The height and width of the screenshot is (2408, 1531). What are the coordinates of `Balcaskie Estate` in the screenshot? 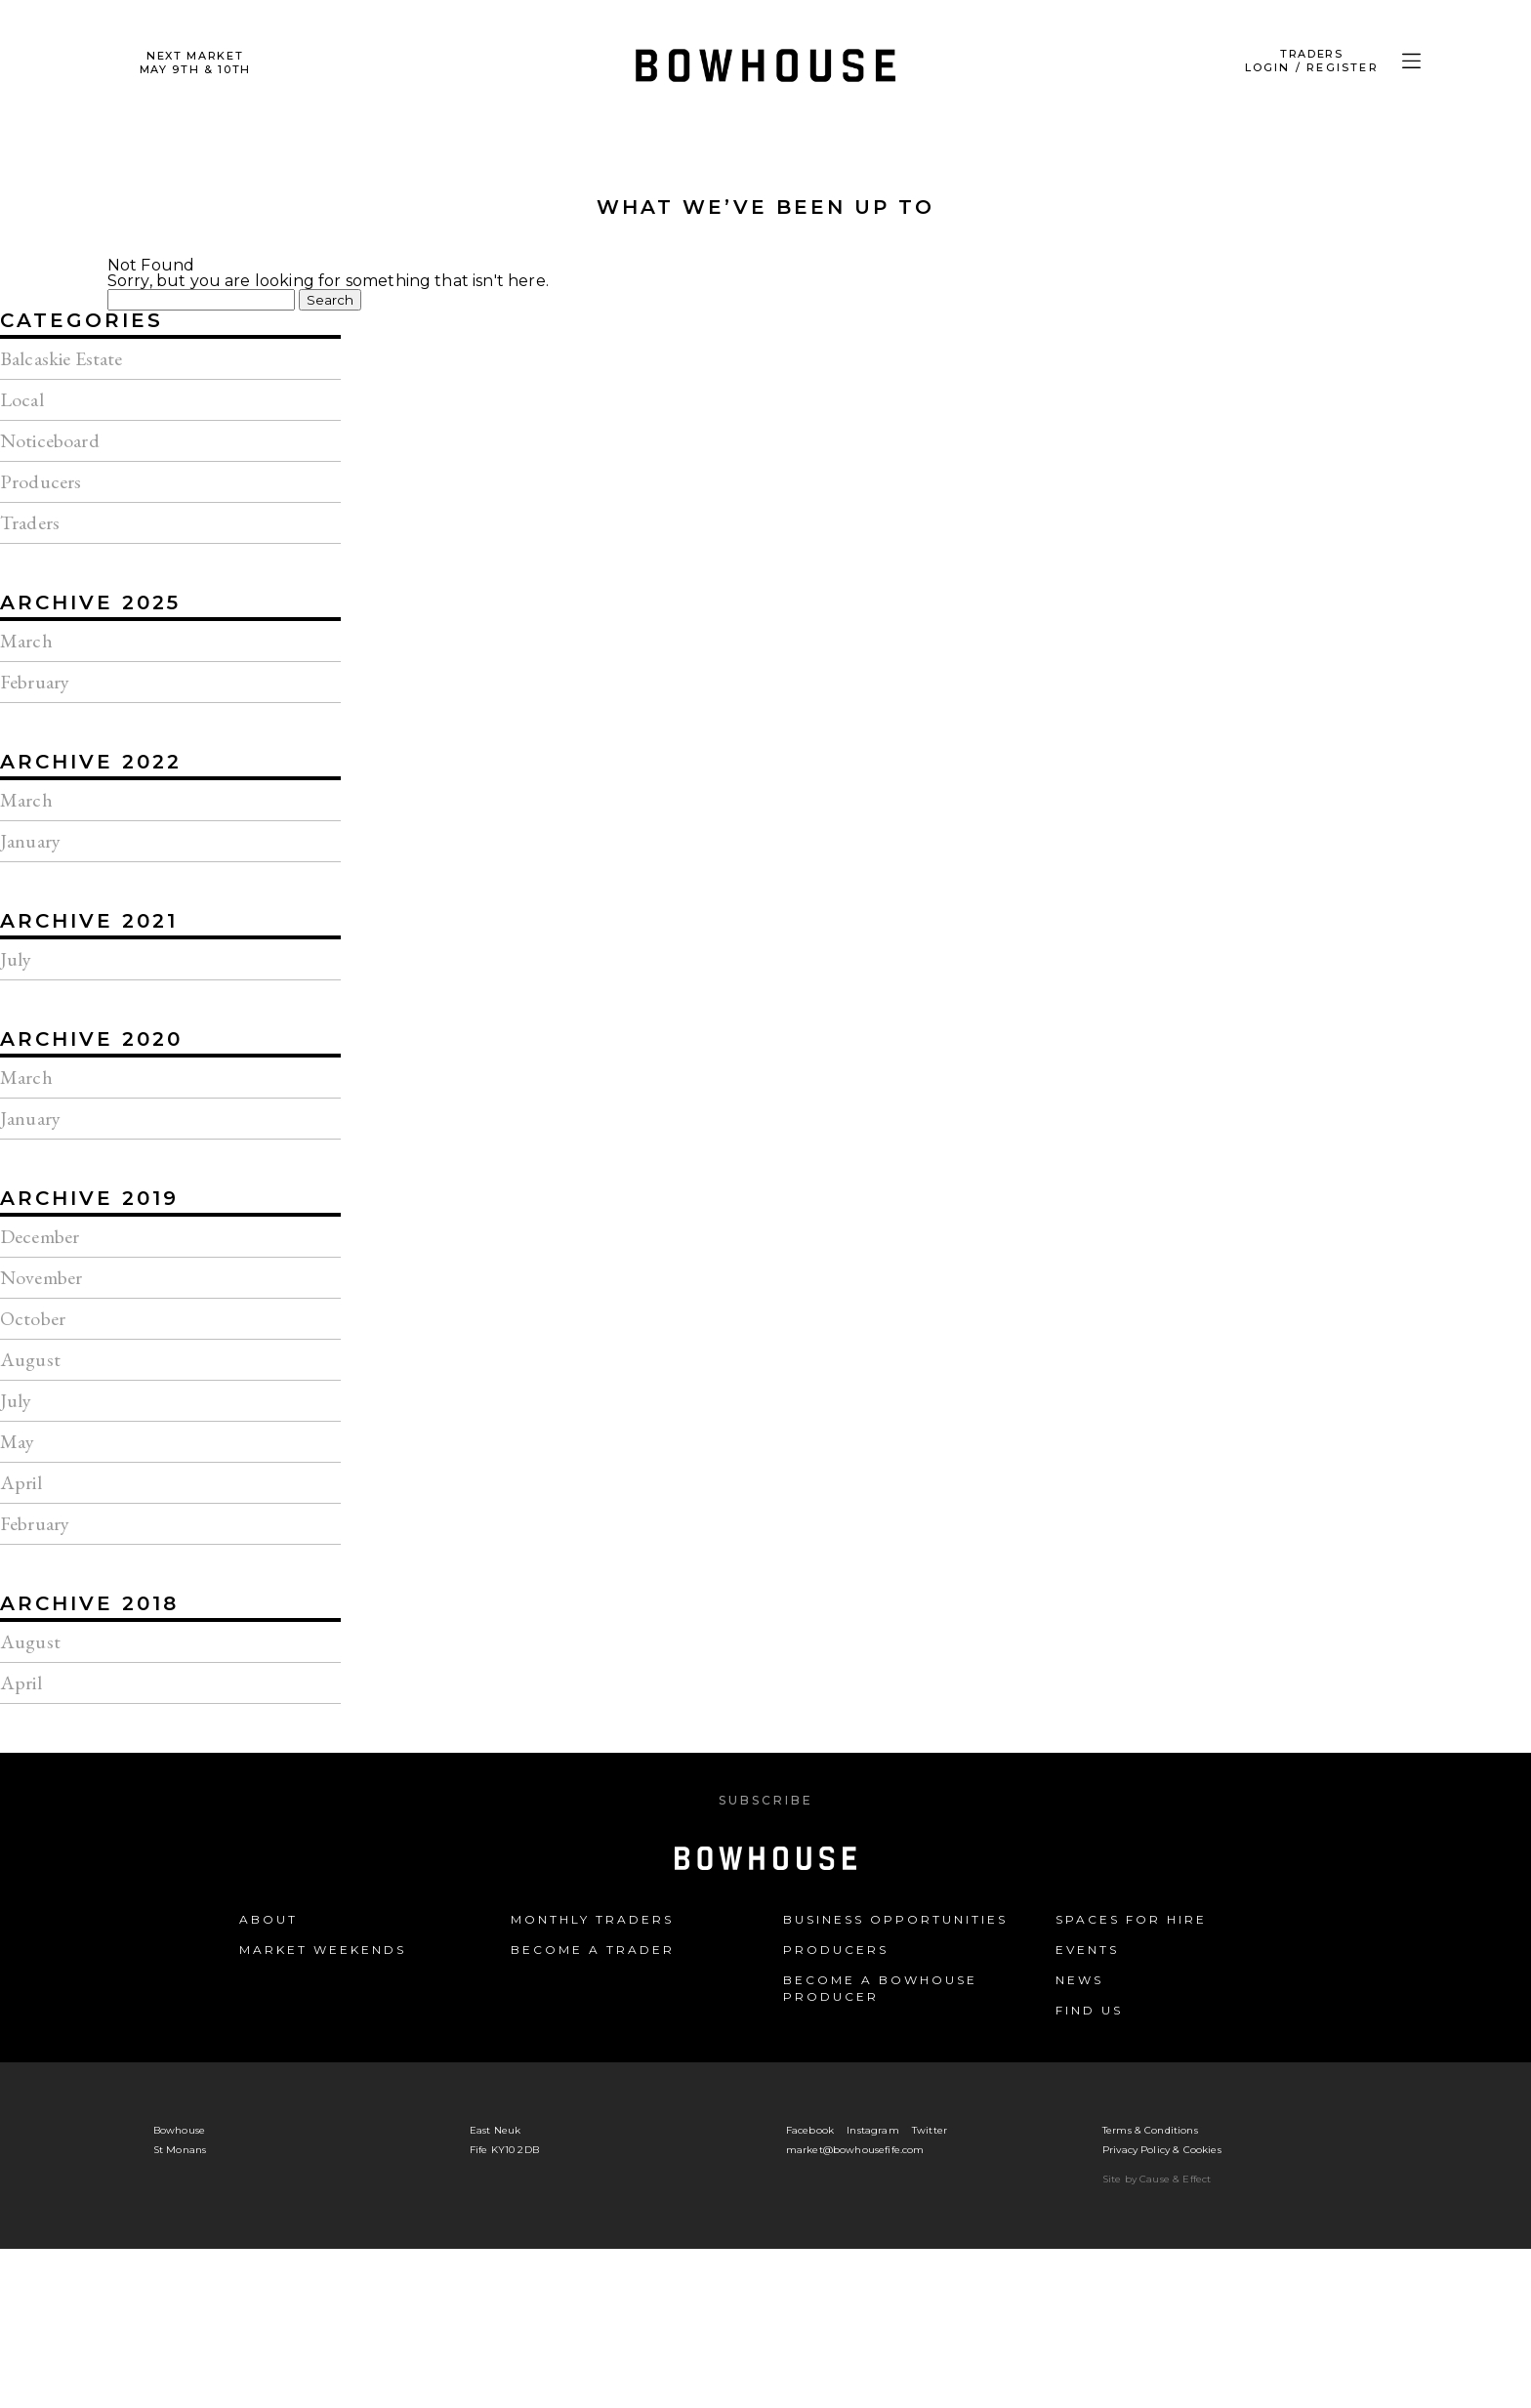 It's located at (61, 358).